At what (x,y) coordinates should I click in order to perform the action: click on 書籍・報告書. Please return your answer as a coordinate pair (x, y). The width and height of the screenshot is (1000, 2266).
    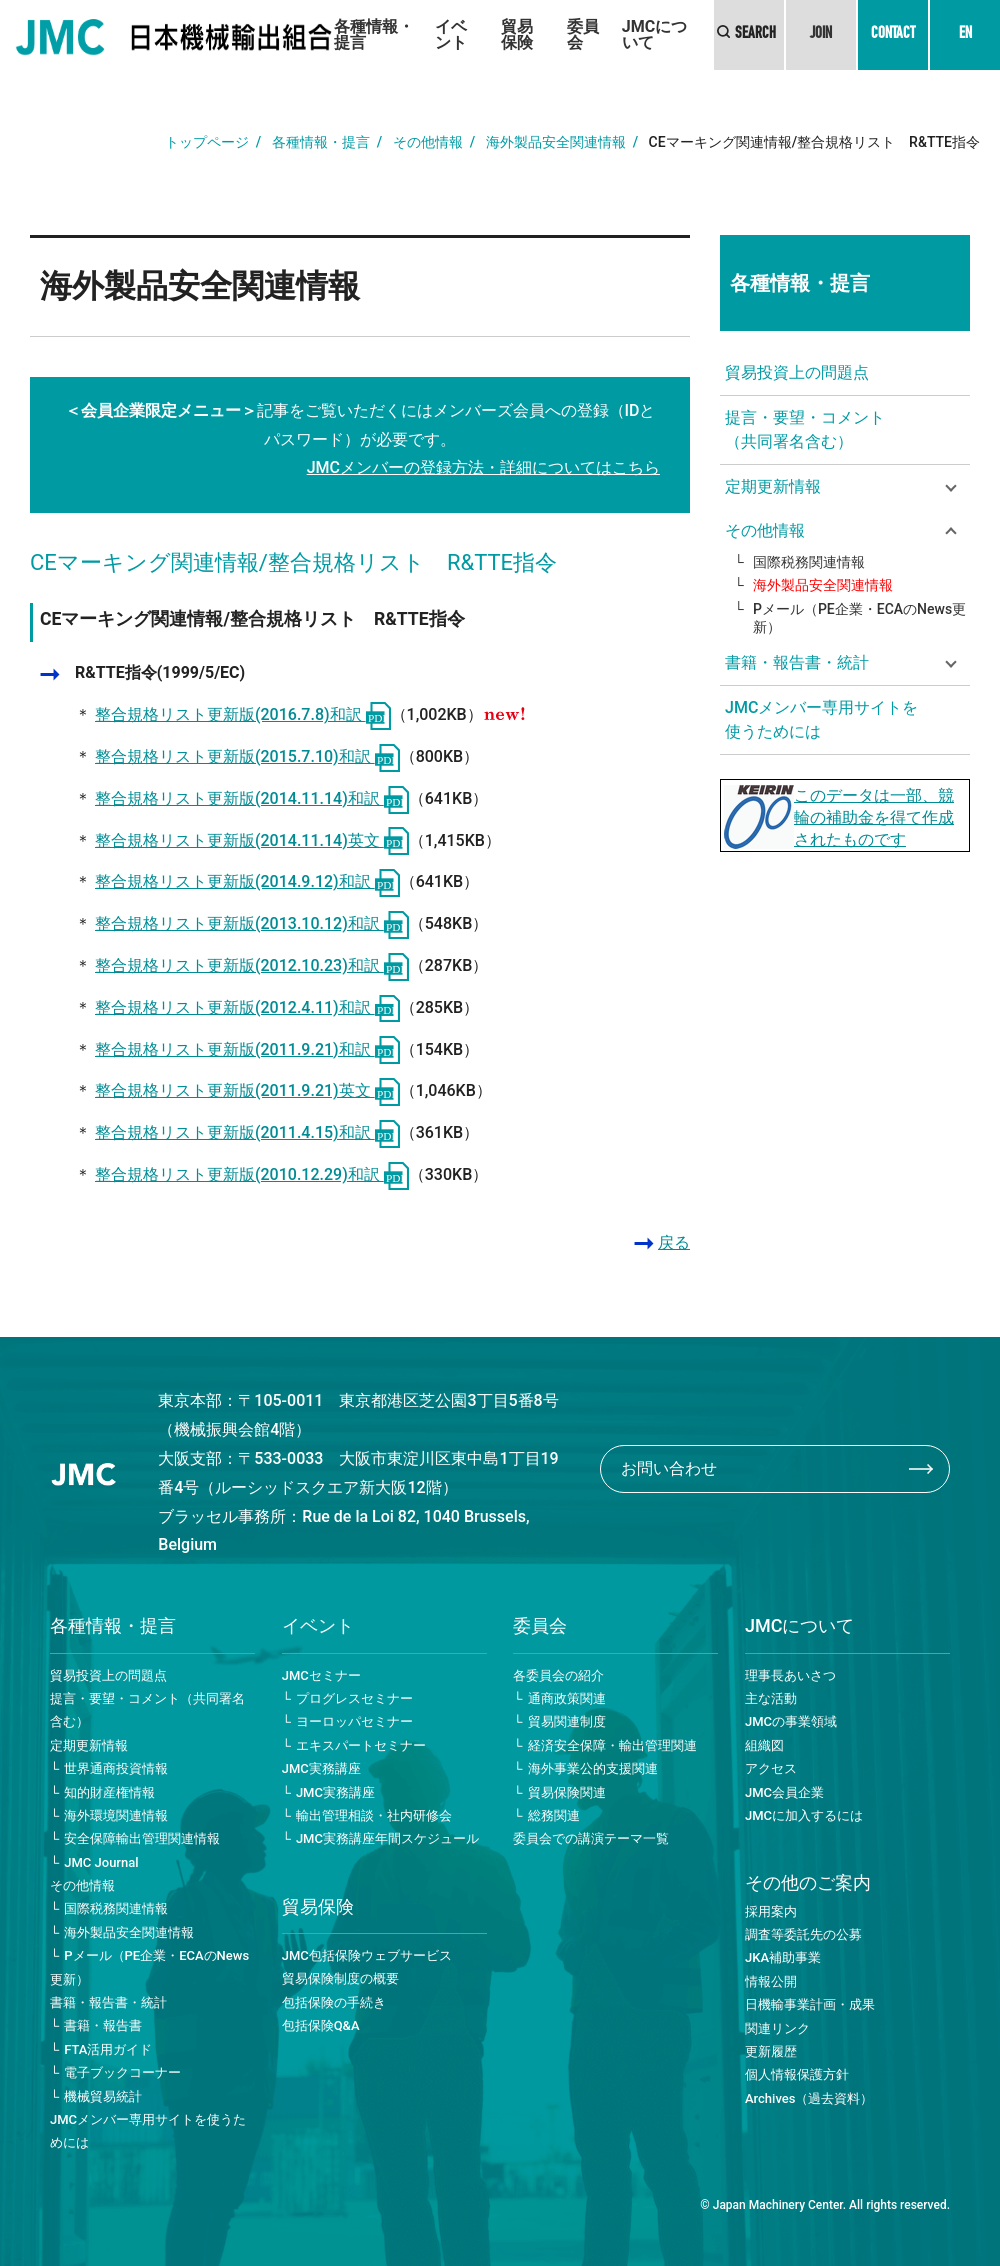
    Looking at the image, I should click on (103, 2025).